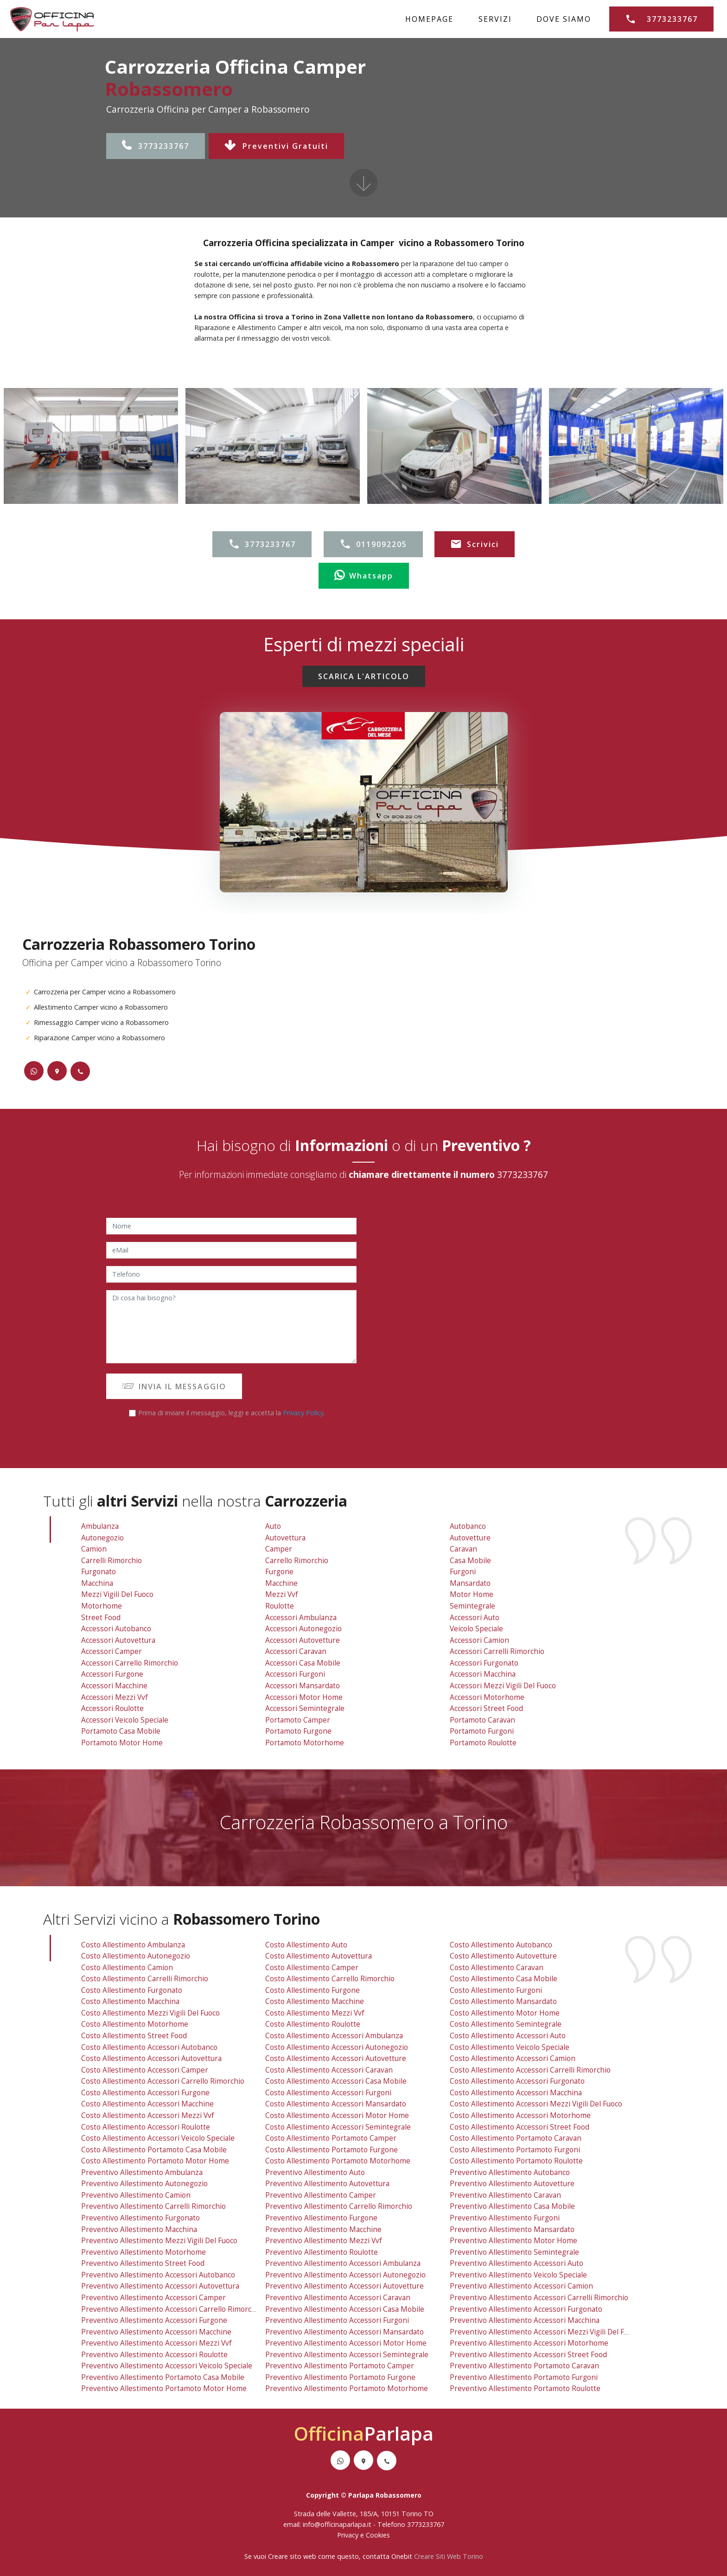  I want to click on preventivo allestimento accessori ambulanza, so click(343, 2263).